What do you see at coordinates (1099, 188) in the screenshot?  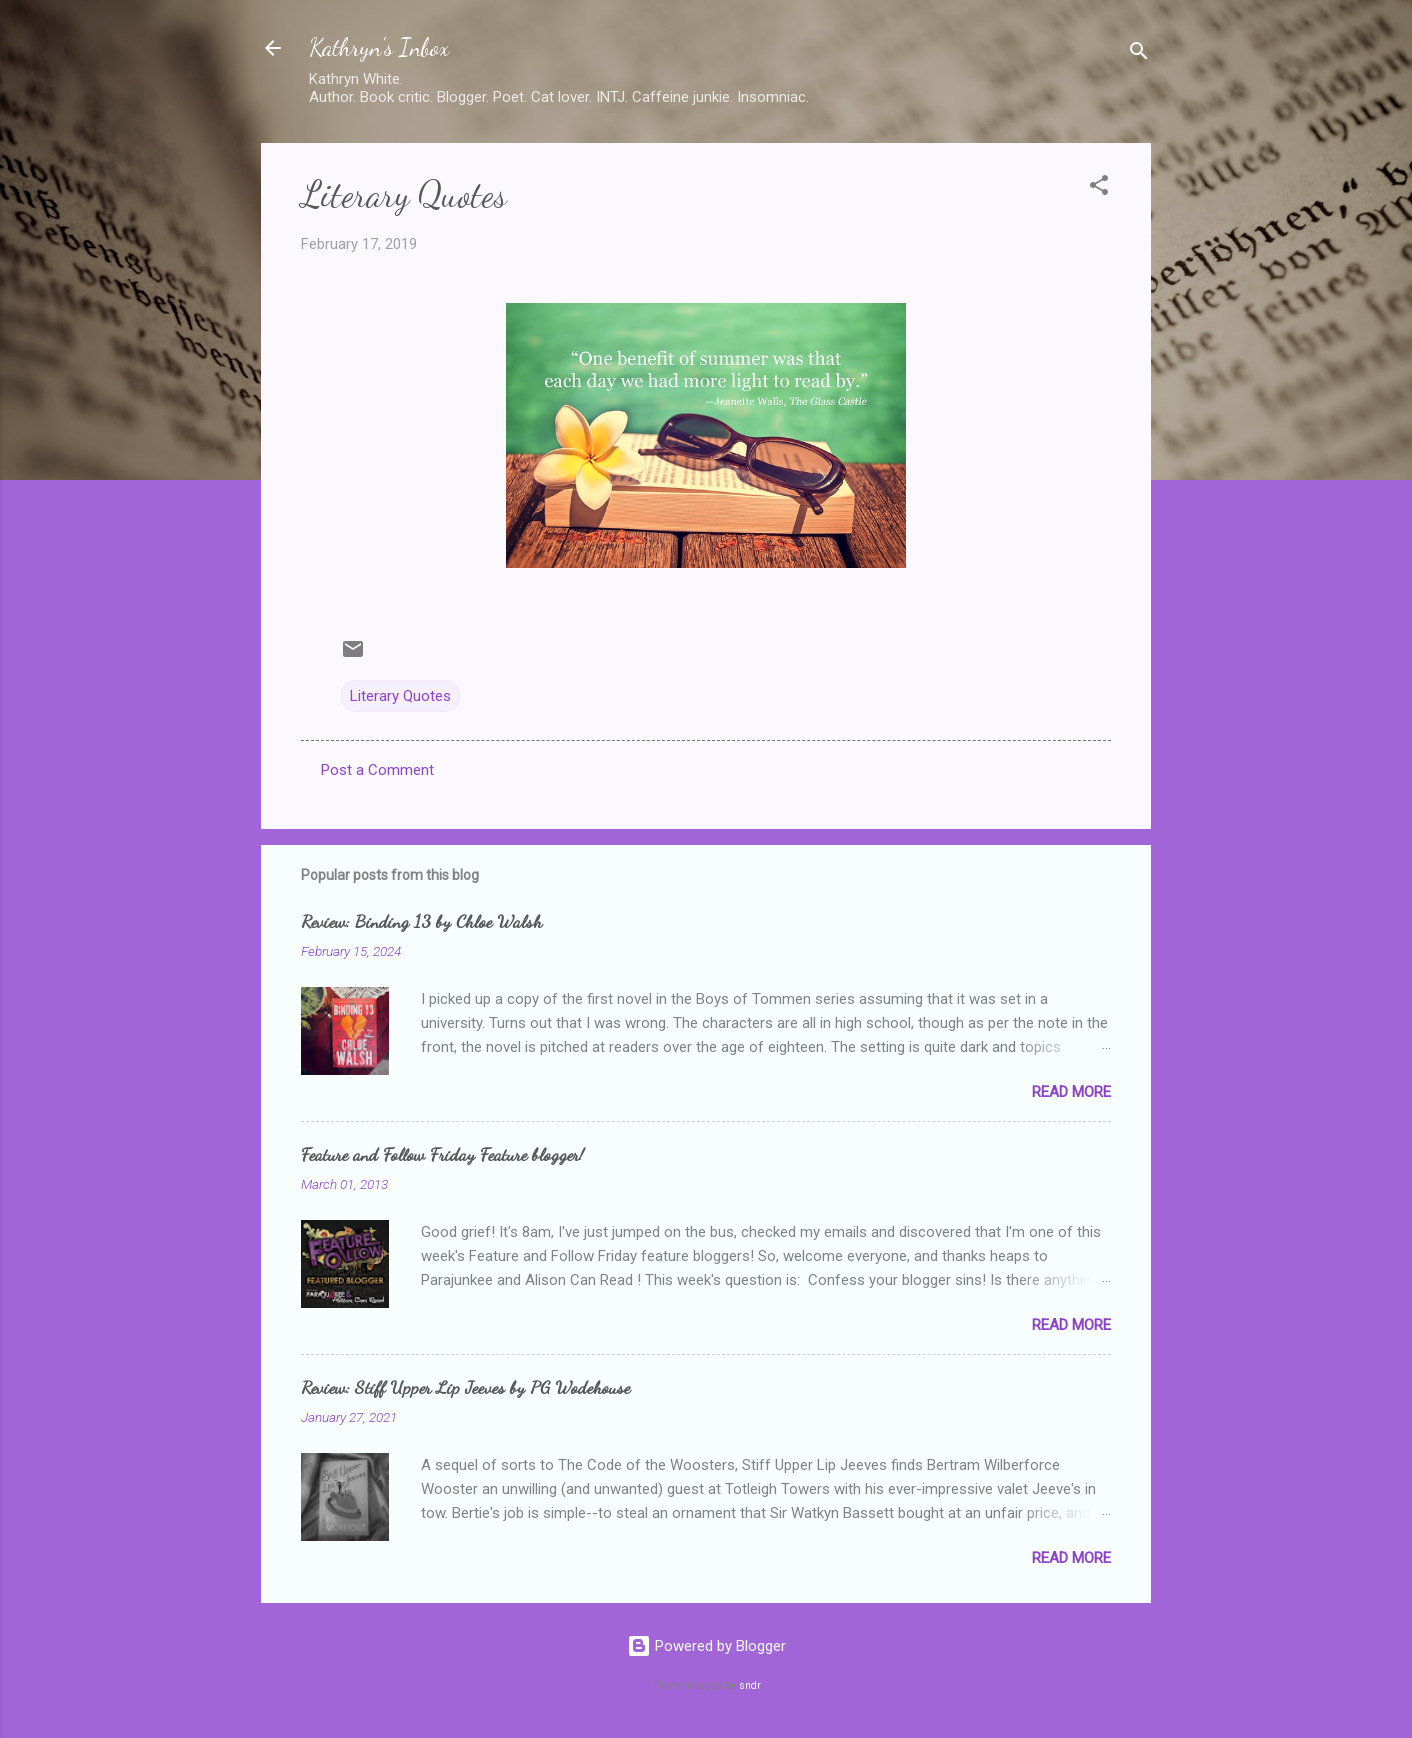 I see `[button]` at bounding box center [1099, 188].